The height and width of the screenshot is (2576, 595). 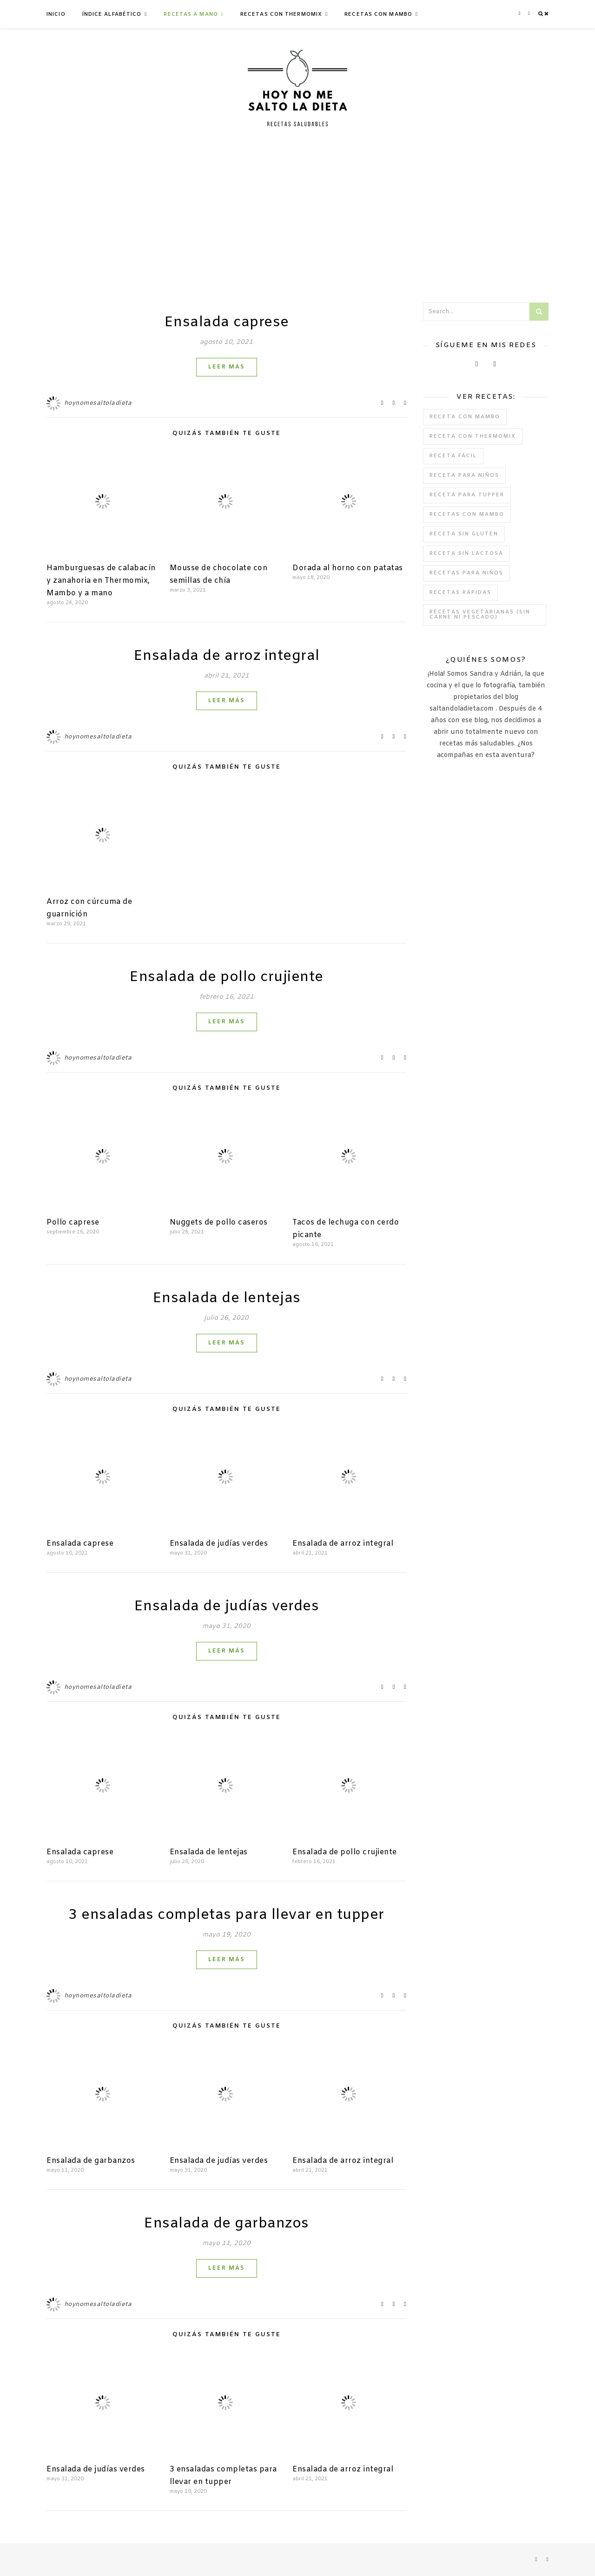 What do you see at coordinates (226, 1298) in the screenshot?
I see `Ensalada de lentejas` at bounding box center [226, 1298].